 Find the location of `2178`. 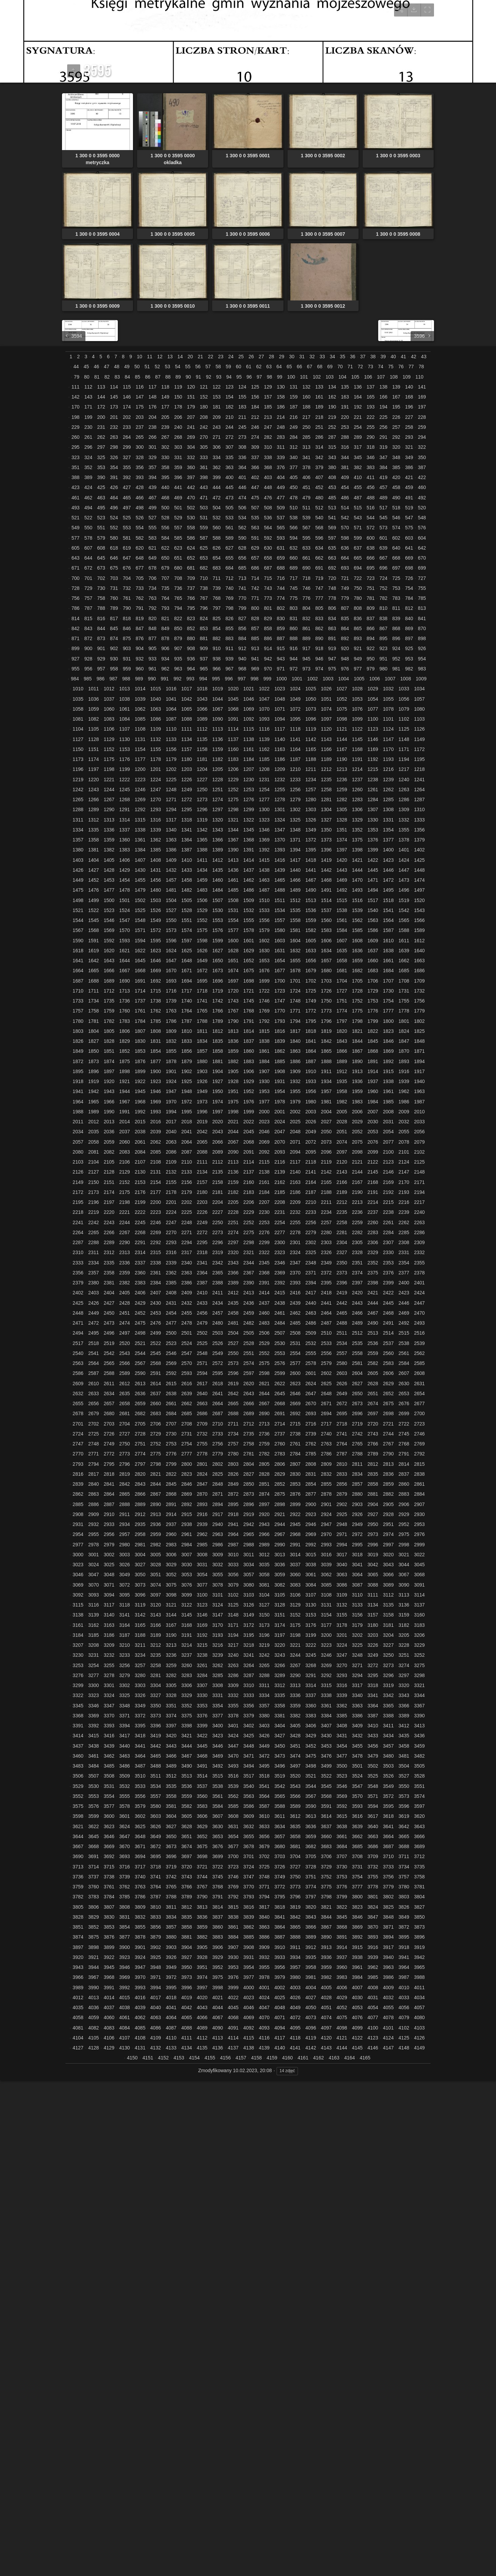

2178 is located at coordinates (171, 1192).